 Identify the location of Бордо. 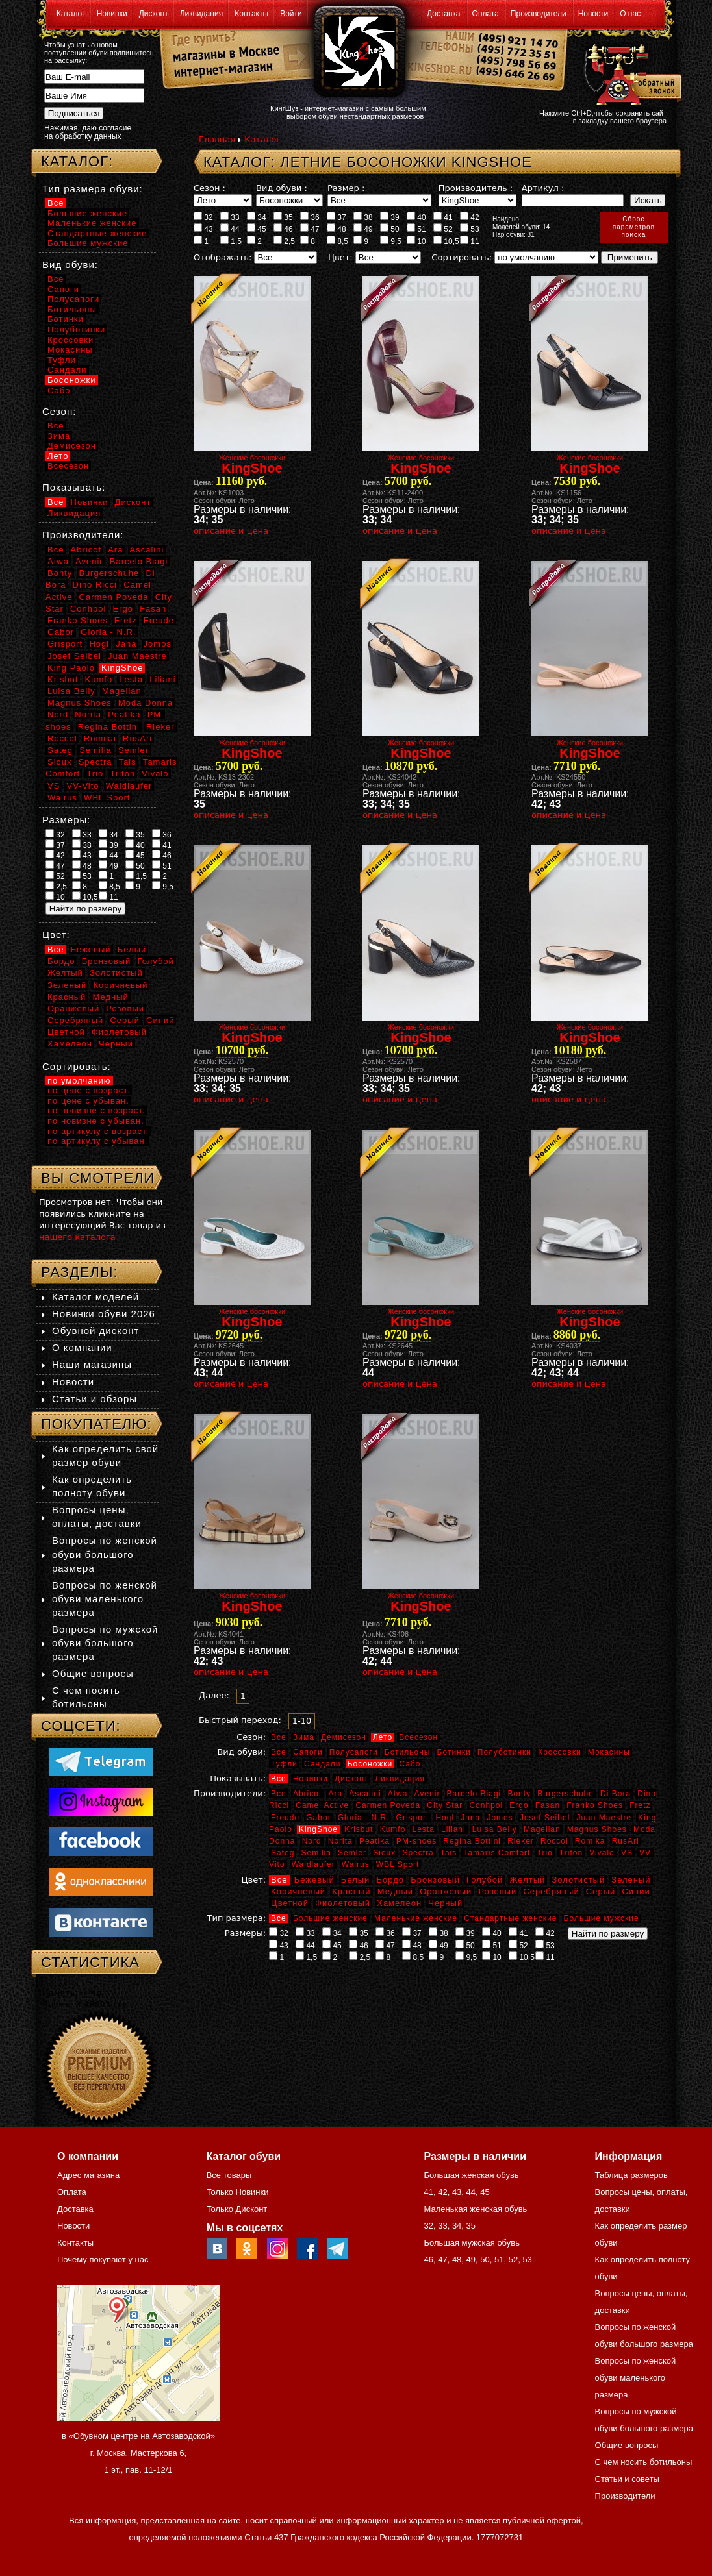
(391, 1880).